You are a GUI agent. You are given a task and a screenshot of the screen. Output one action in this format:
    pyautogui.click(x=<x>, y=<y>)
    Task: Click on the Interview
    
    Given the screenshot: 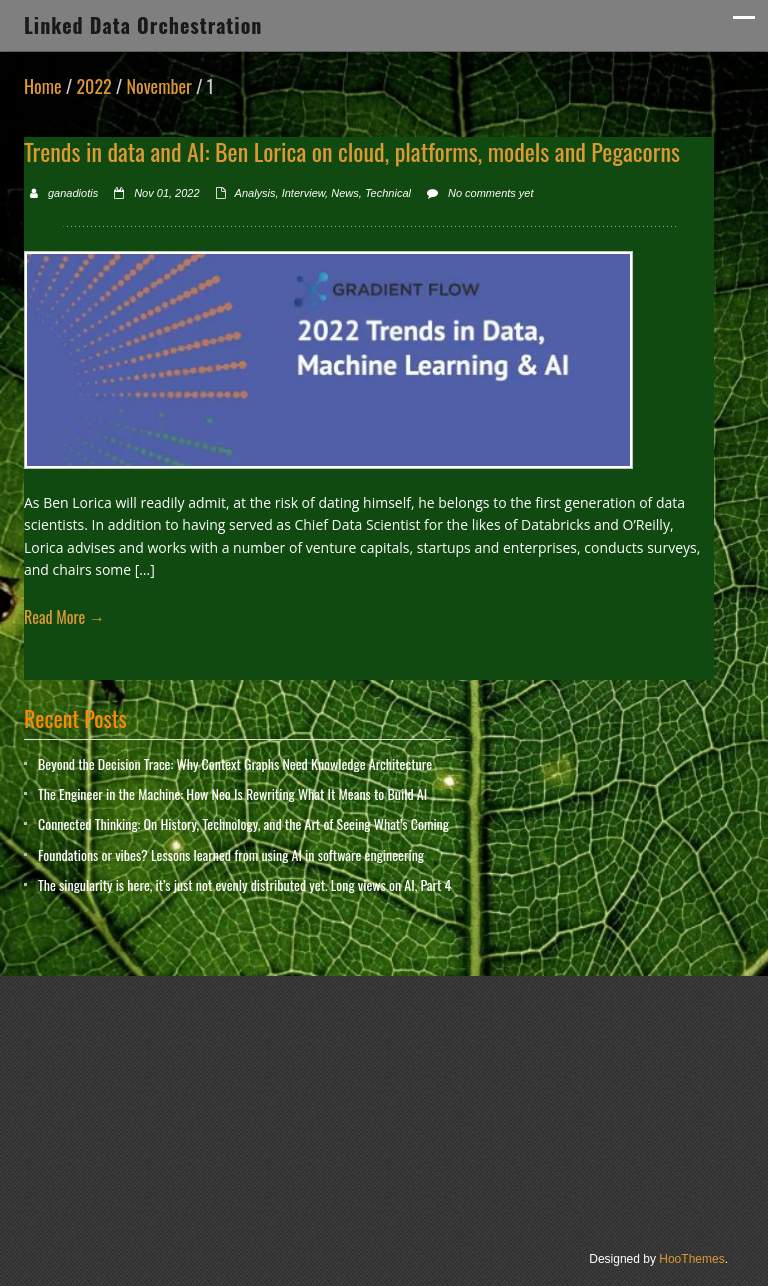 What is the action you would take?
    pyautogui.click(x=303, y=193)
    